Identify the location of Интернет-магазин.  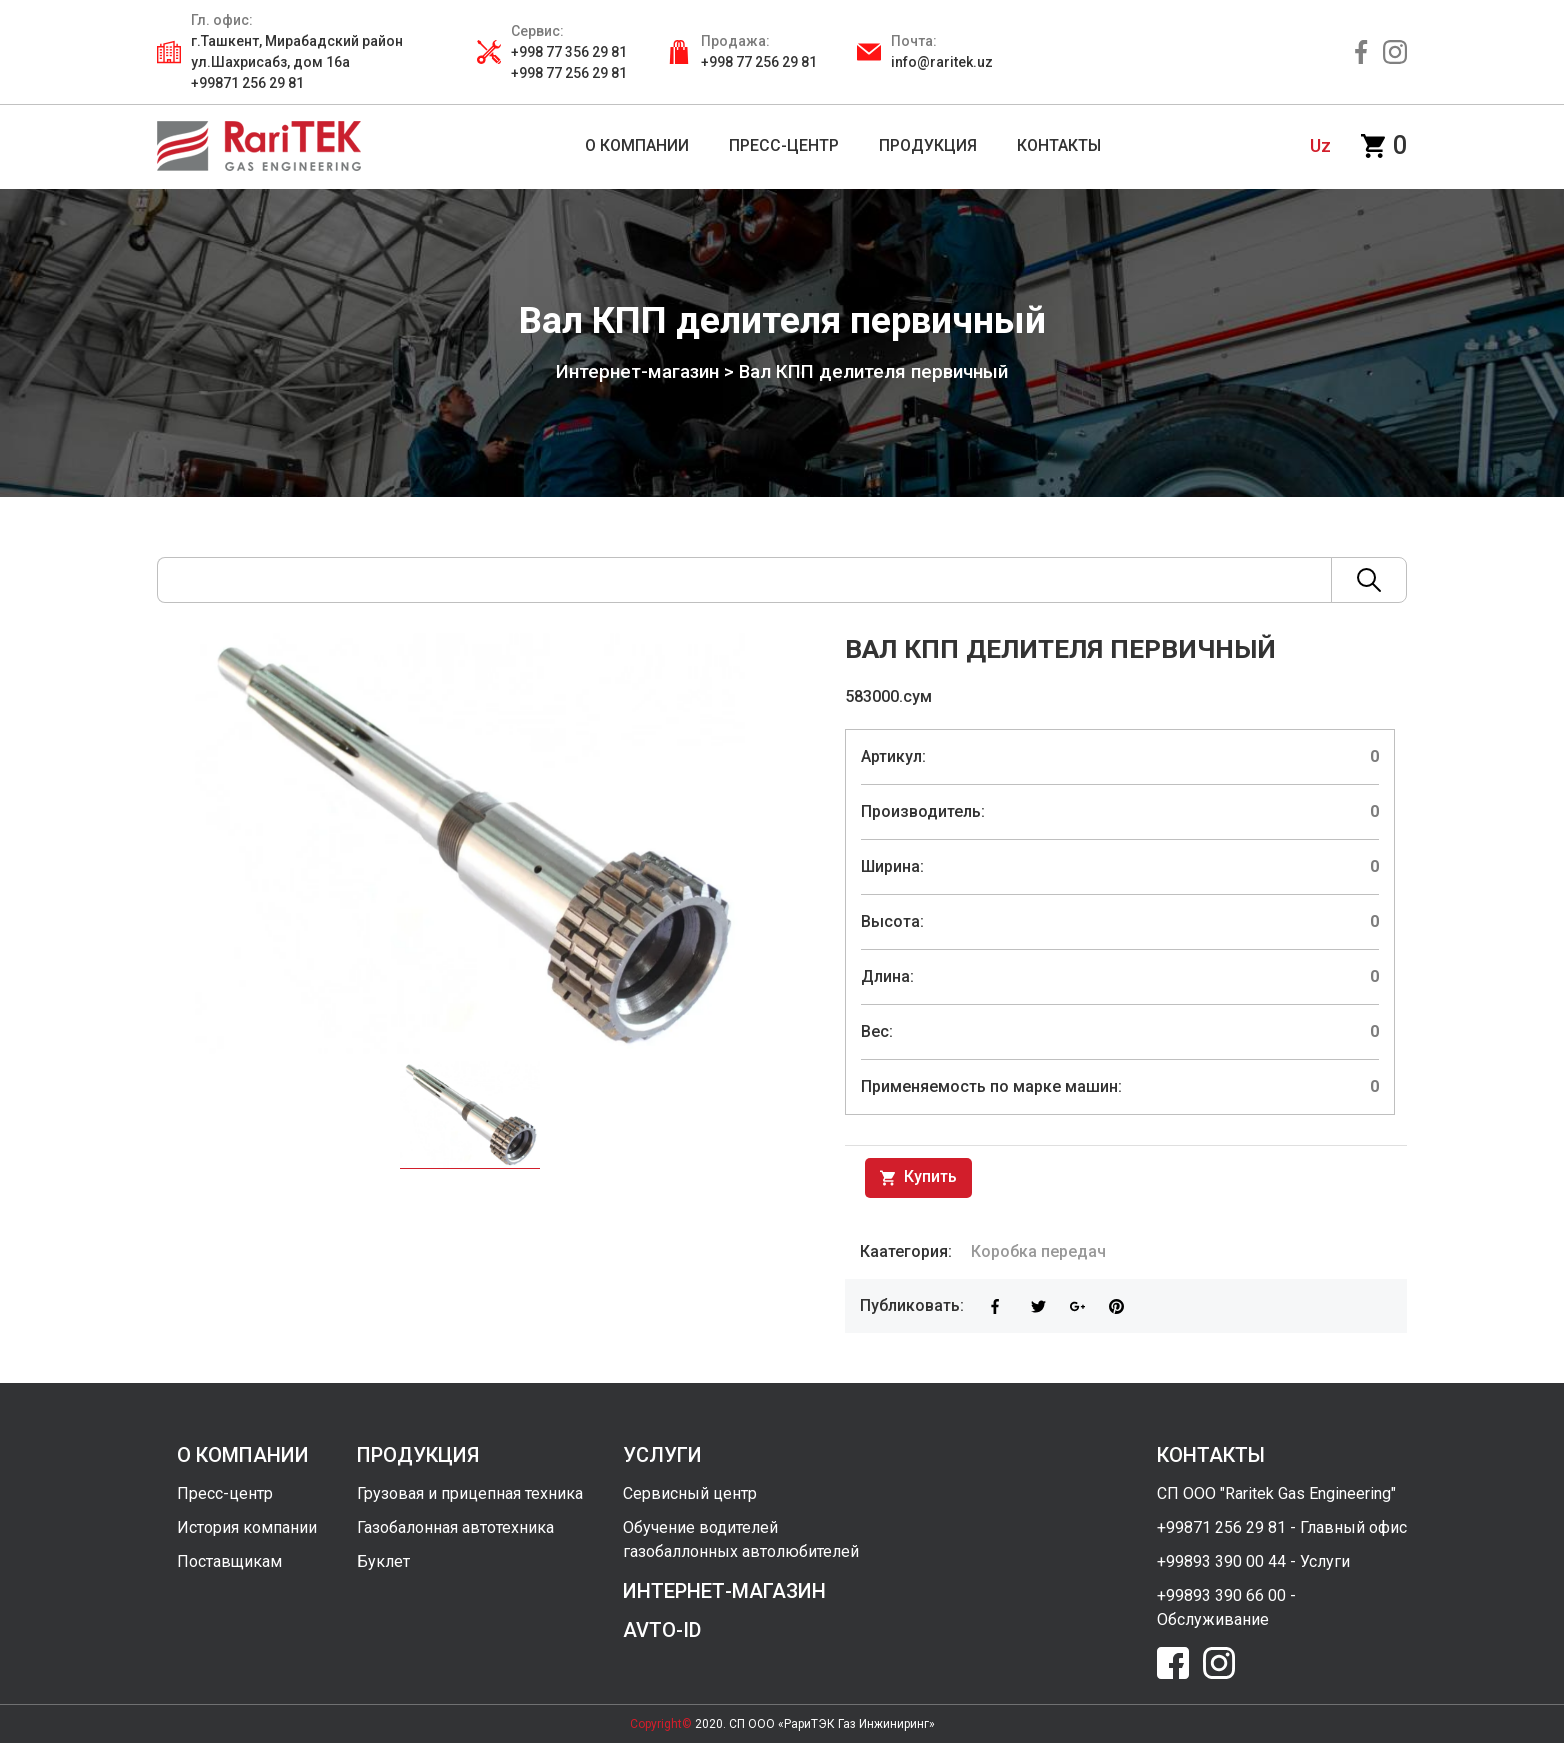
(637, 371).